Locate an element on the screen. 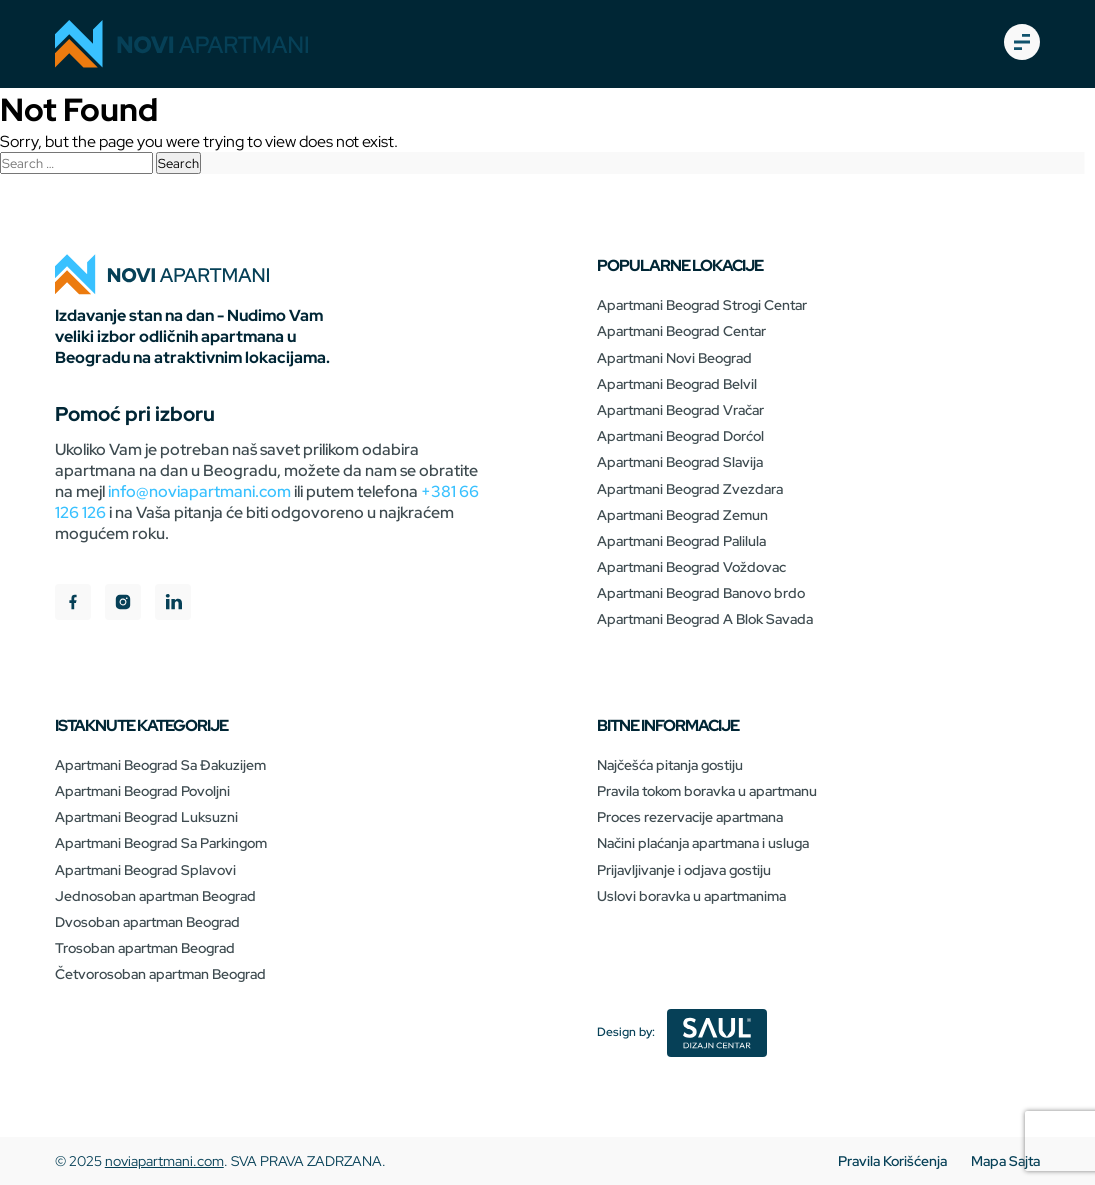  Apartmani Beograd Luksuzni is located at coordinates (146, 817).